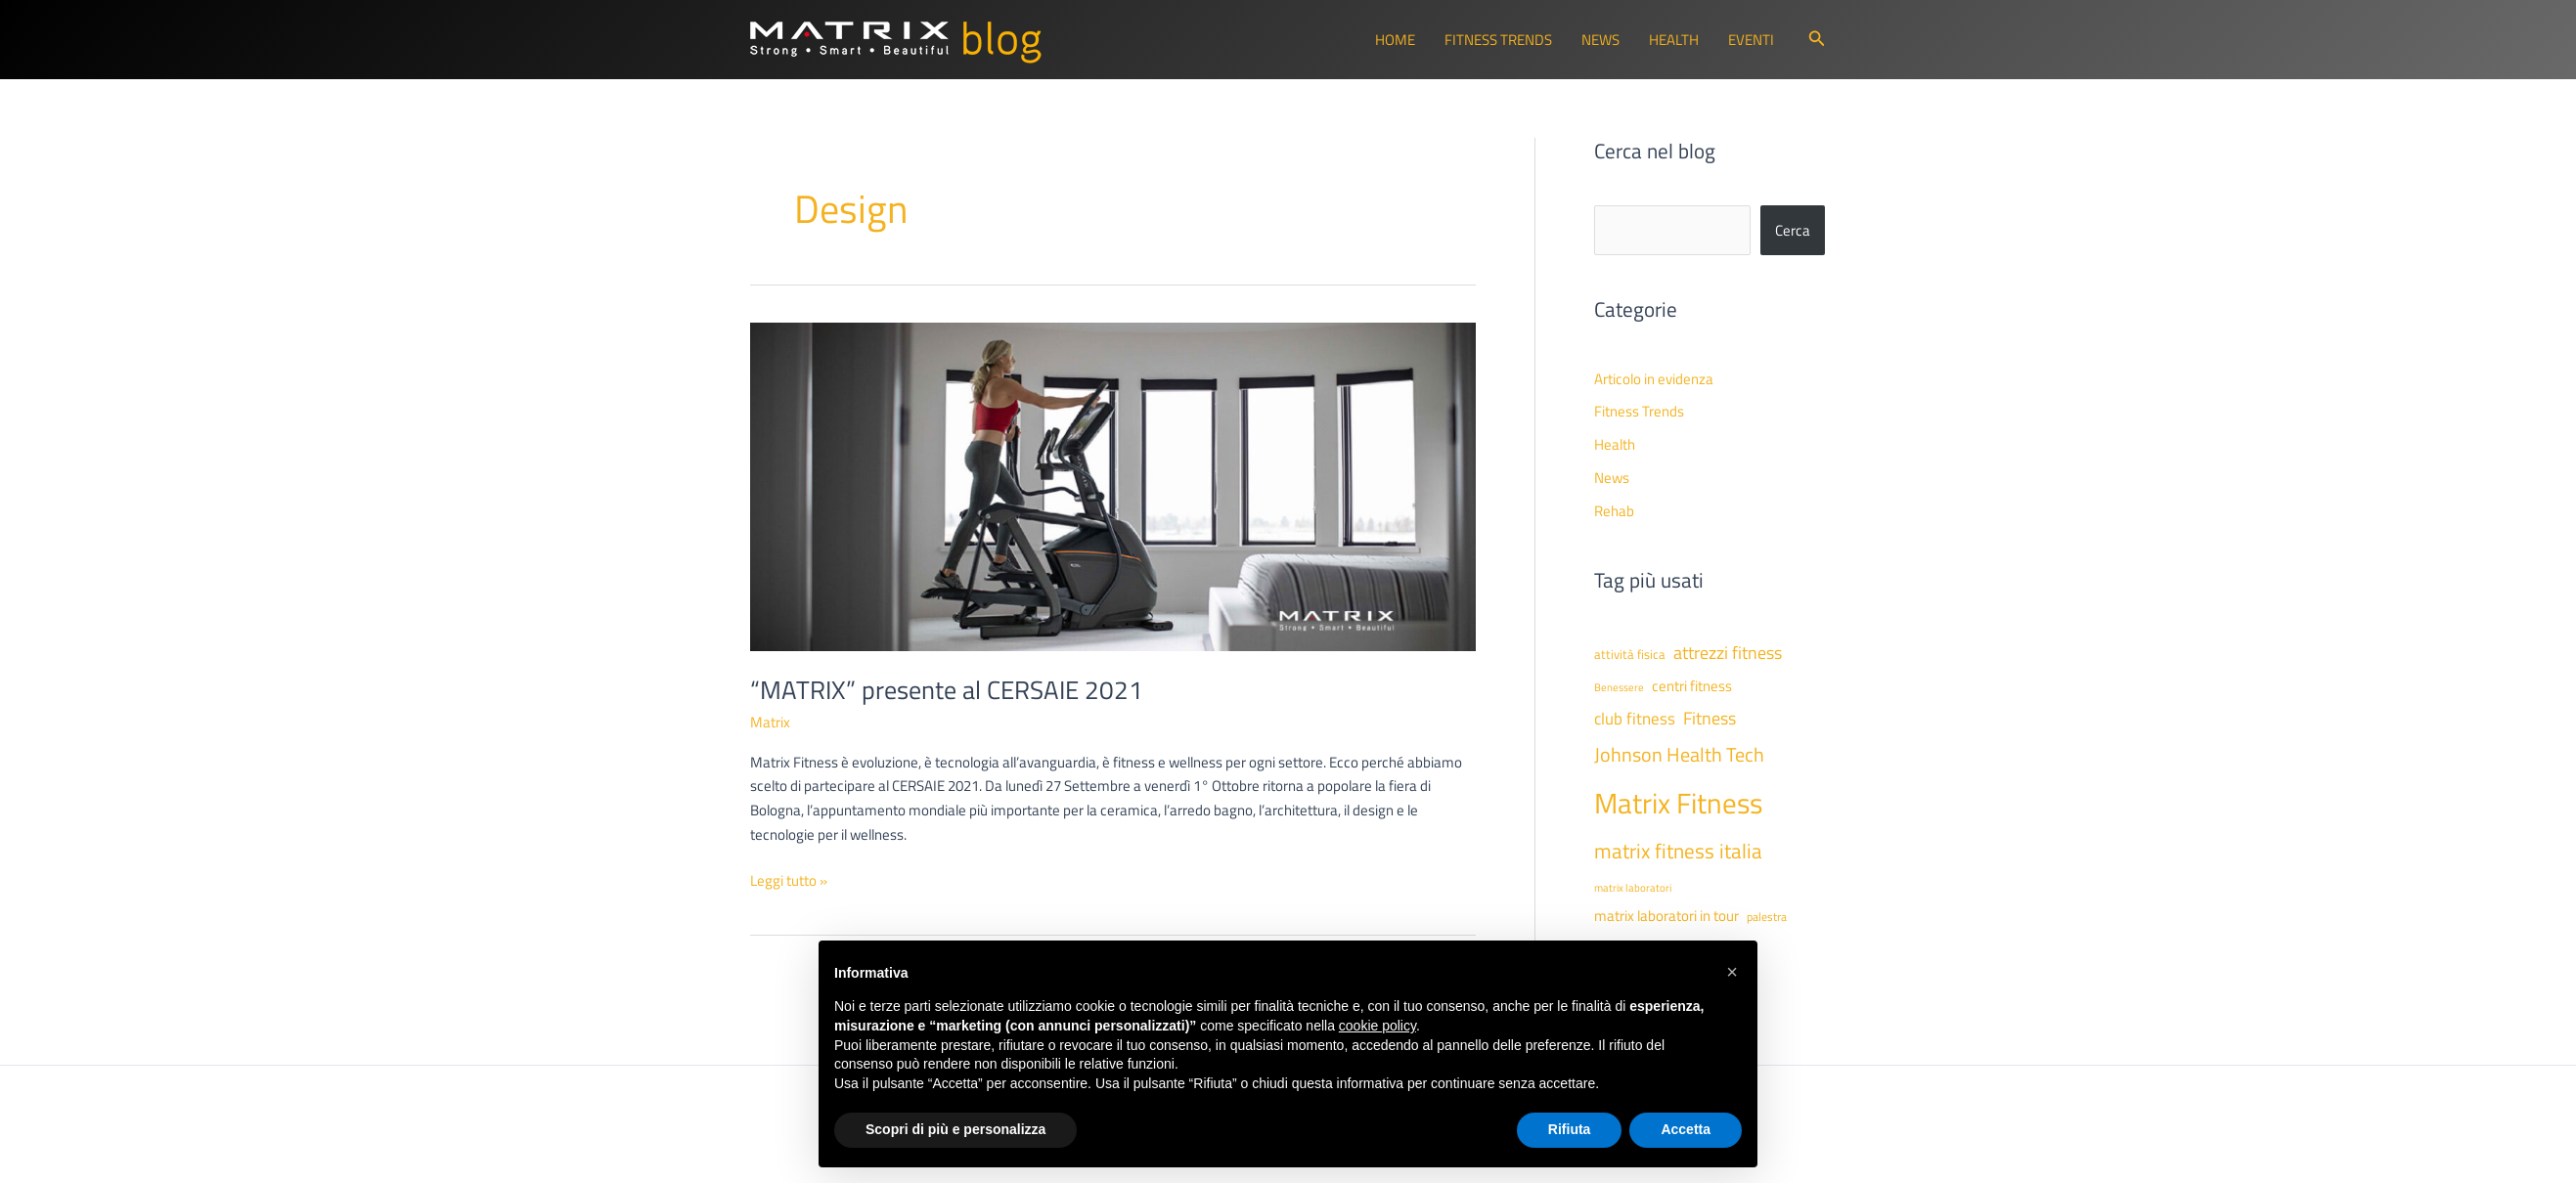 The width and height of the screenshot is (2576, 1183). What do you see at coordinates (1653, 379) in the screenshot?
I see `Articolo in evidenza` at bounding box center [1653, 379].